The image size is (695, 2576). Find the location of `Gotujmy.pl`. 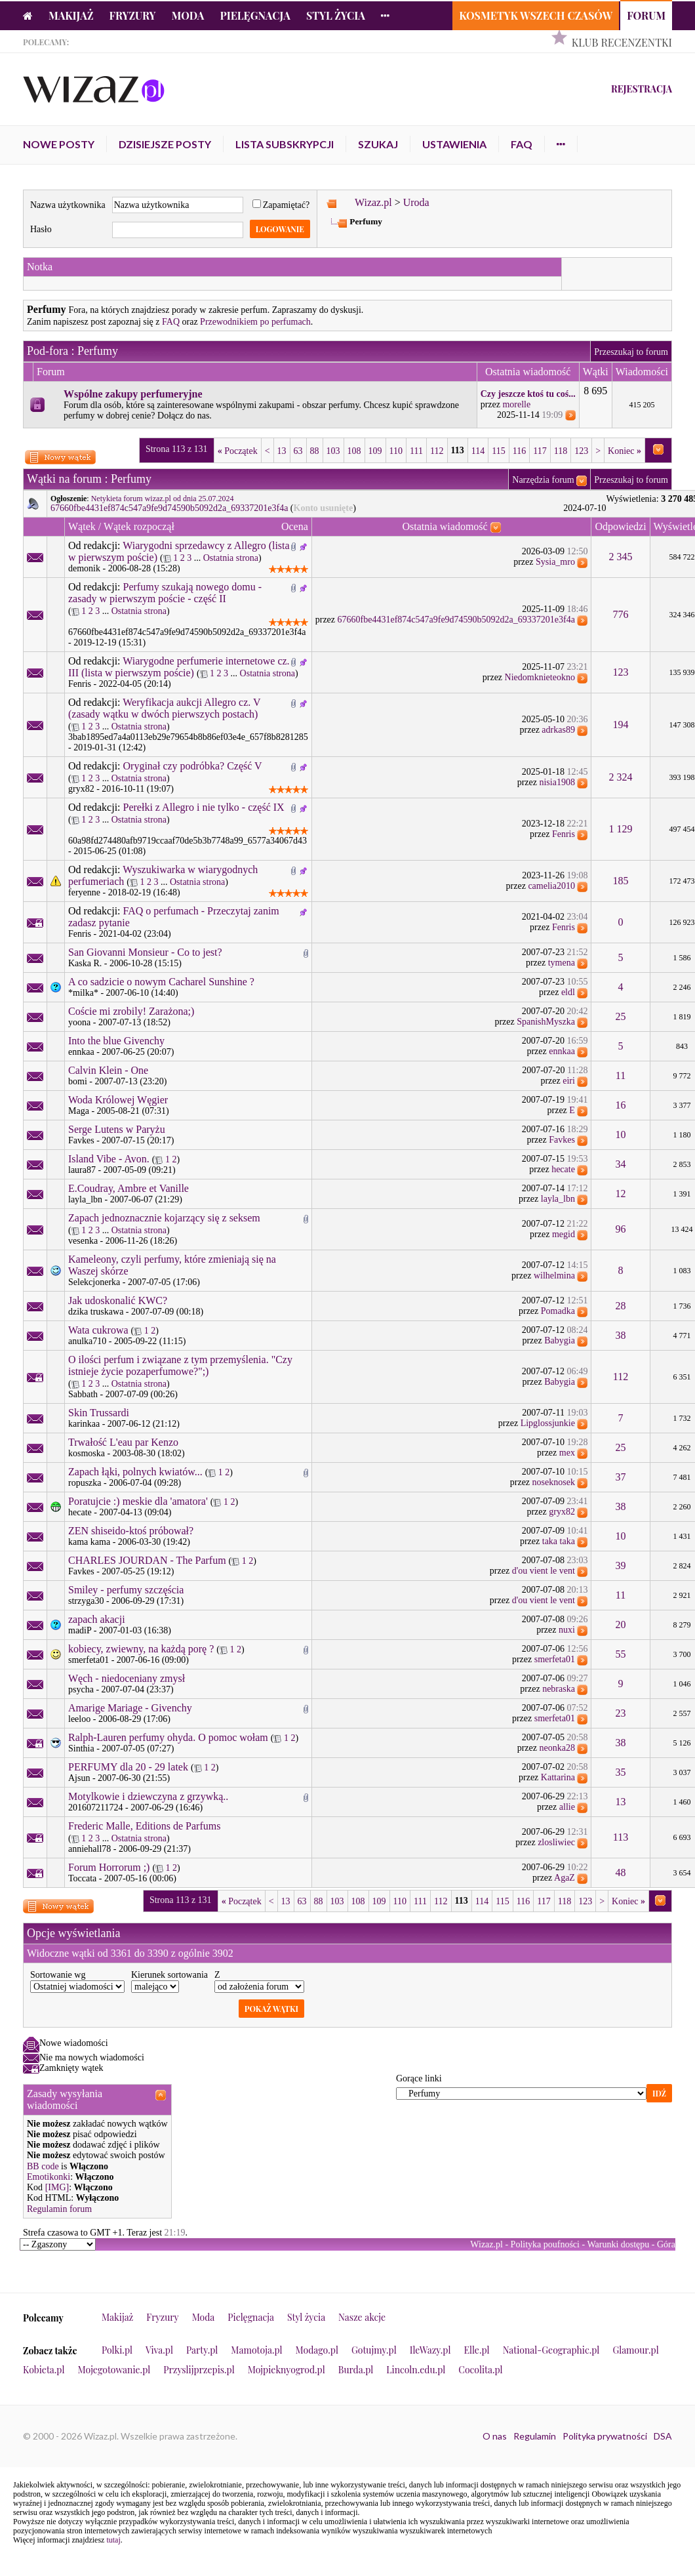

Gotujmy.pl is located at coordinates (374, 2350).